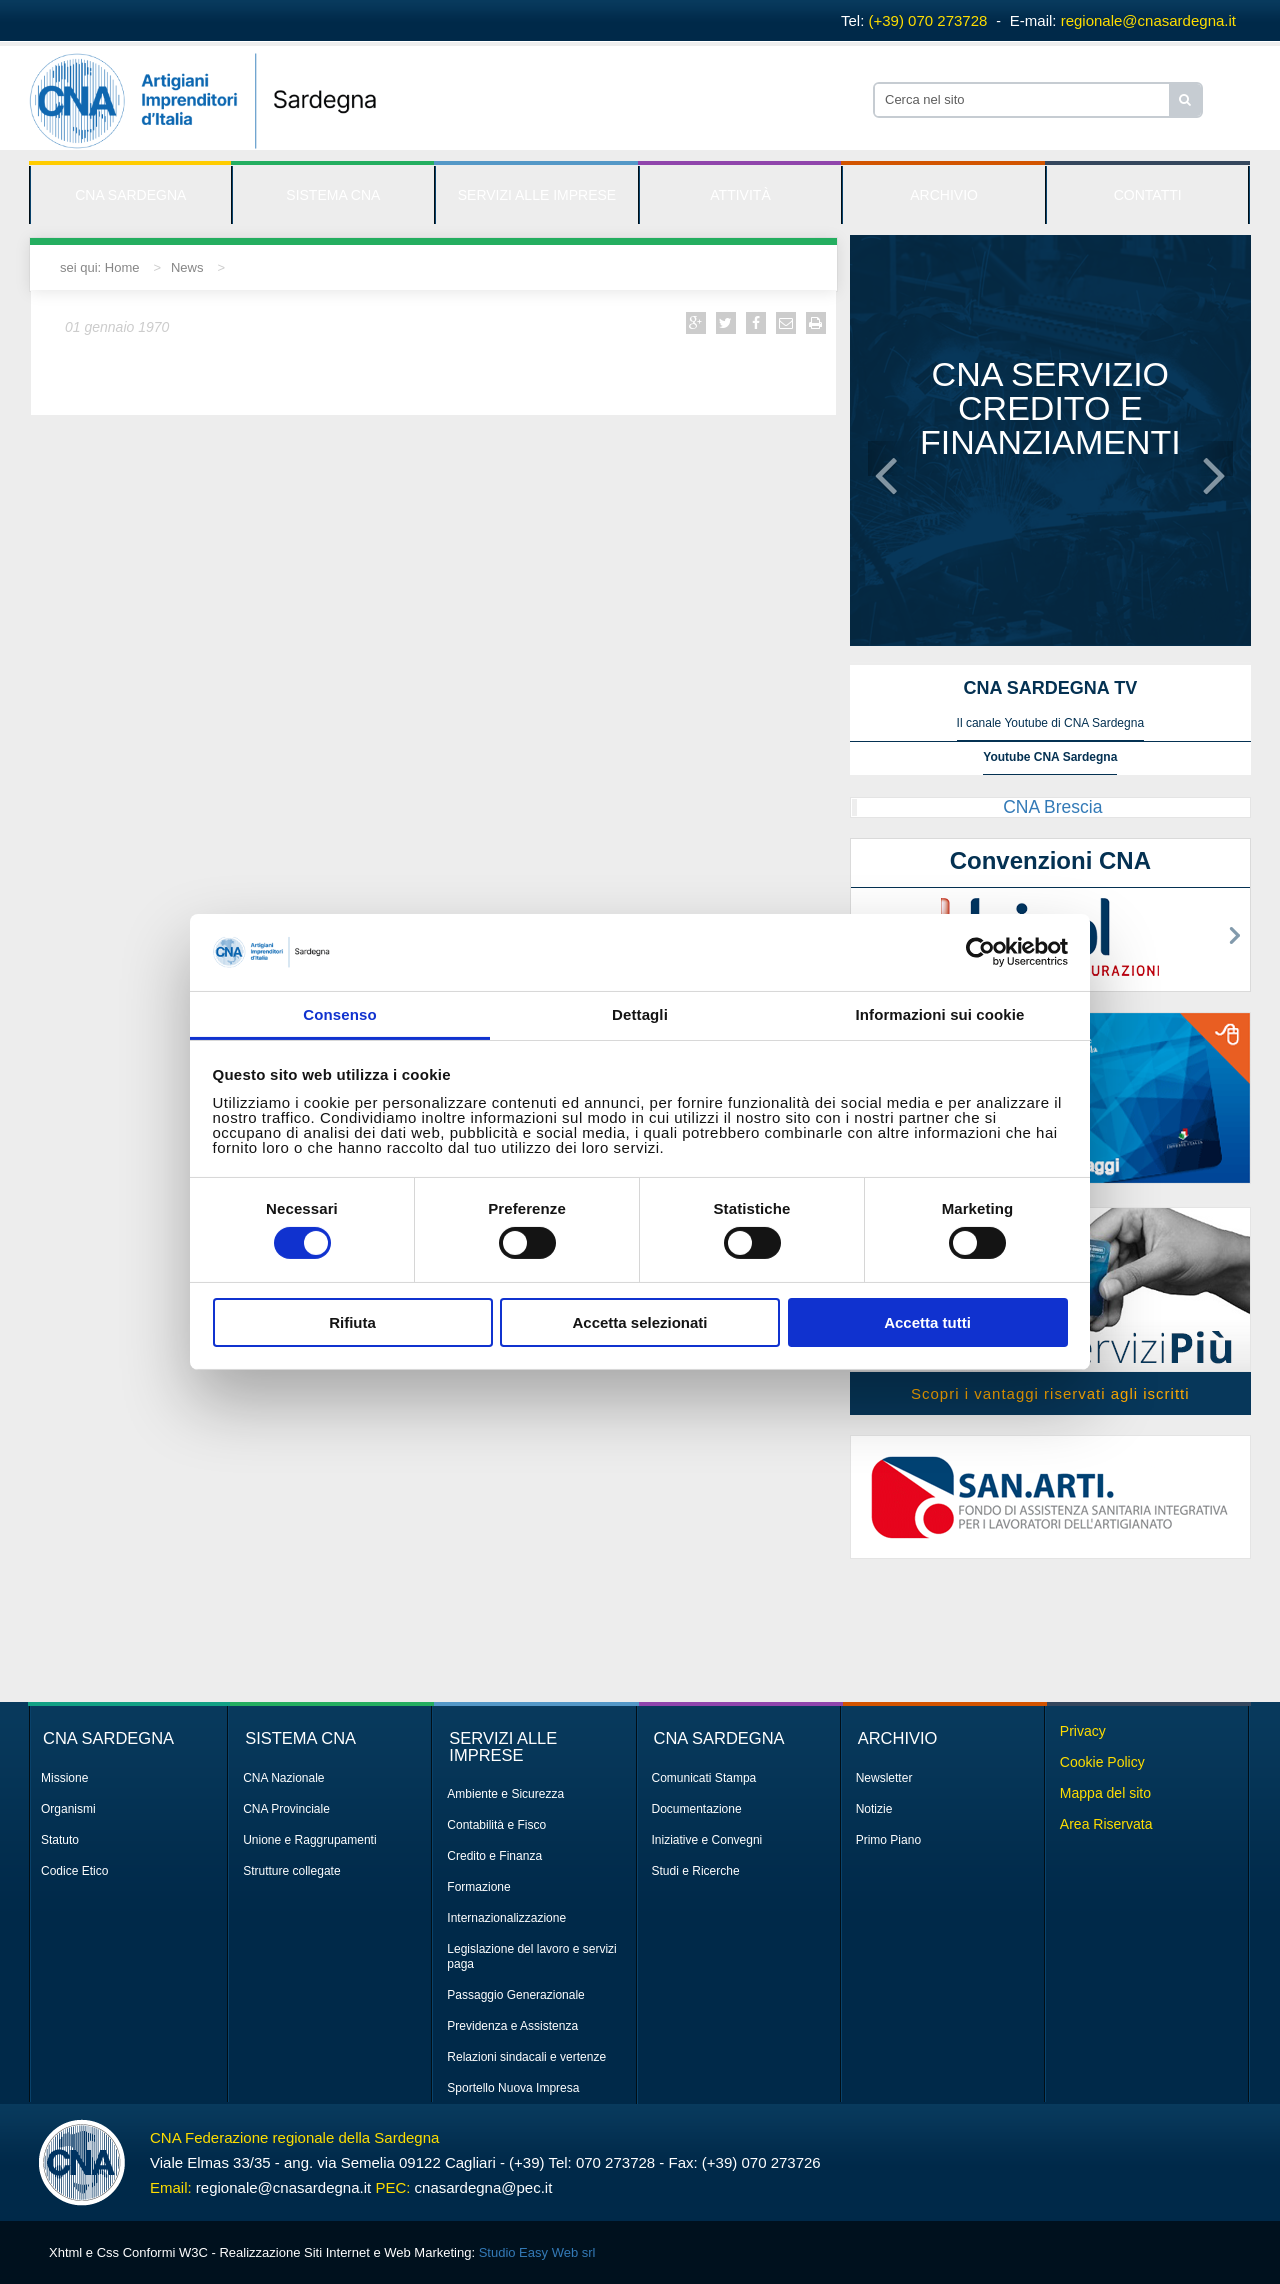 Image resolution: width=1280 pixels, height=2284 pixels. I want to click on Credito e Finanza, so click(494, 1856).